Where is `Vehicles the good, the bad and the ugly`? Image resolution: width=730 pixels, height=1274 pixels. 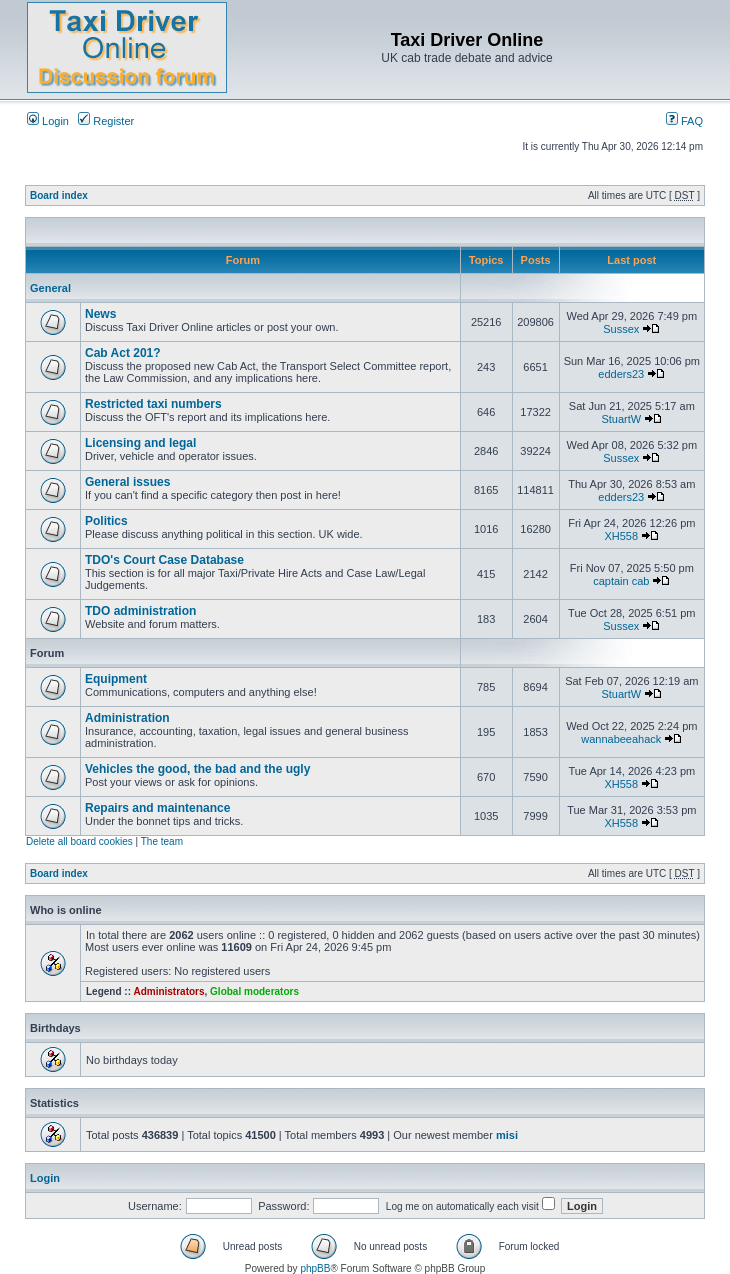
Vehicles the good, the bad and the ugly is located at coordinates (197, 769).